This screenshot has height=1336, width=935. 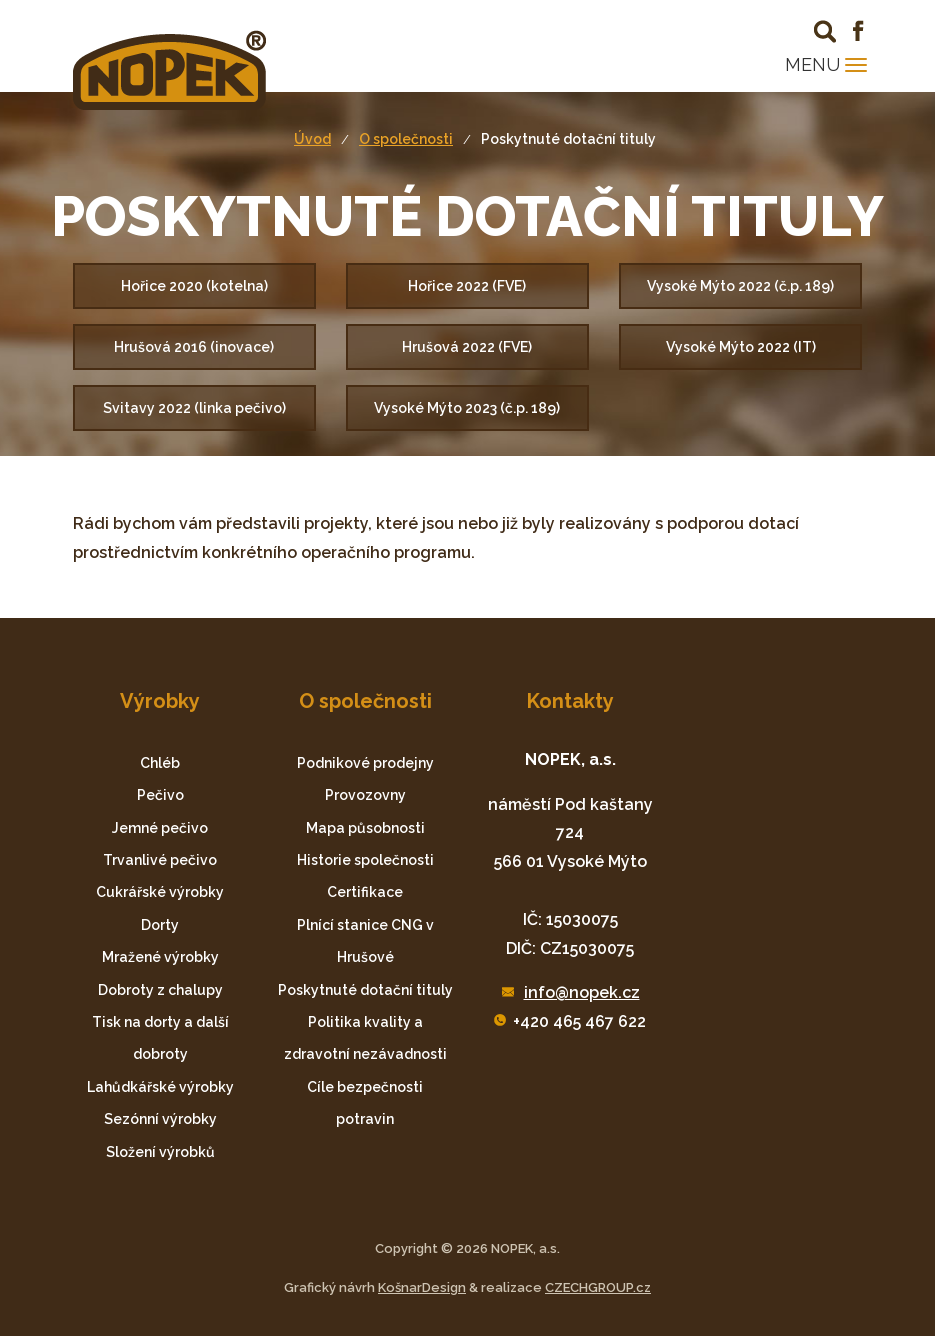 What do you see at coordinates (406, 139) in the screenshot?
I see `O společnosti` at bounding box center [406, 139].